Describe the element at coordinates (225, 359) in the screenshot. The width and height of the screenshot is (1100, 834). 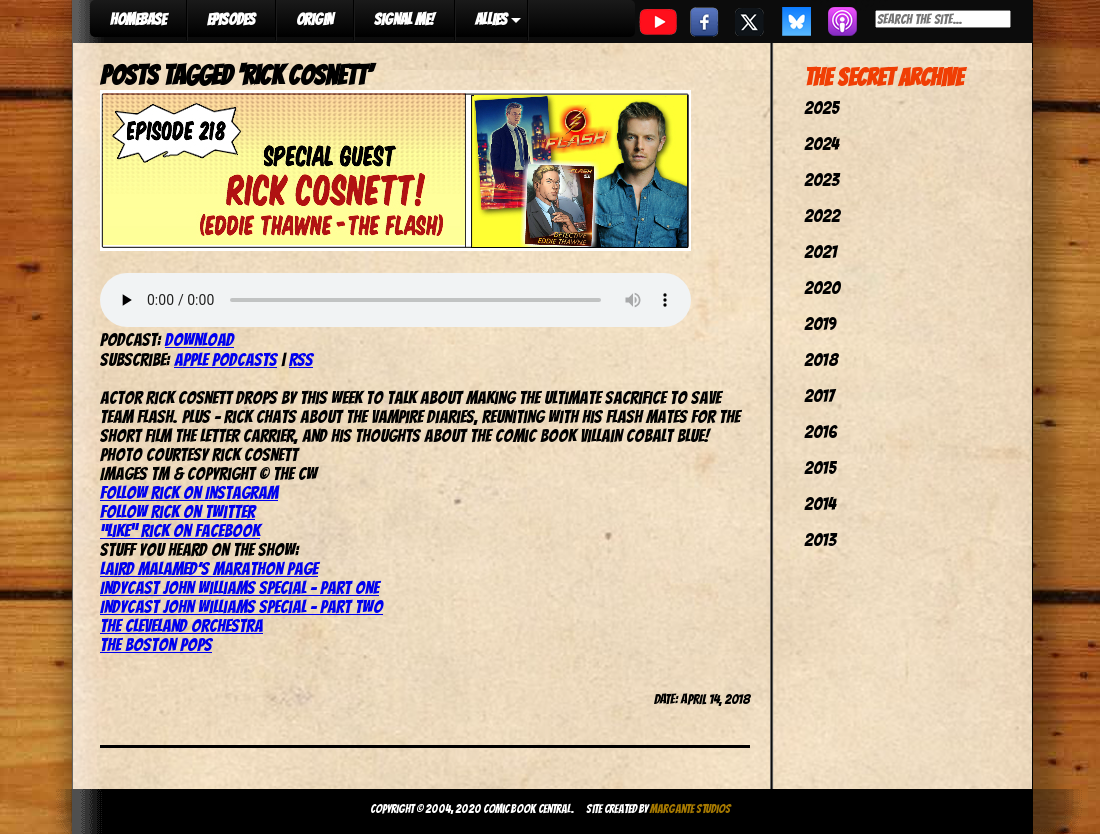
I see `Apple Podcasts` at that location.